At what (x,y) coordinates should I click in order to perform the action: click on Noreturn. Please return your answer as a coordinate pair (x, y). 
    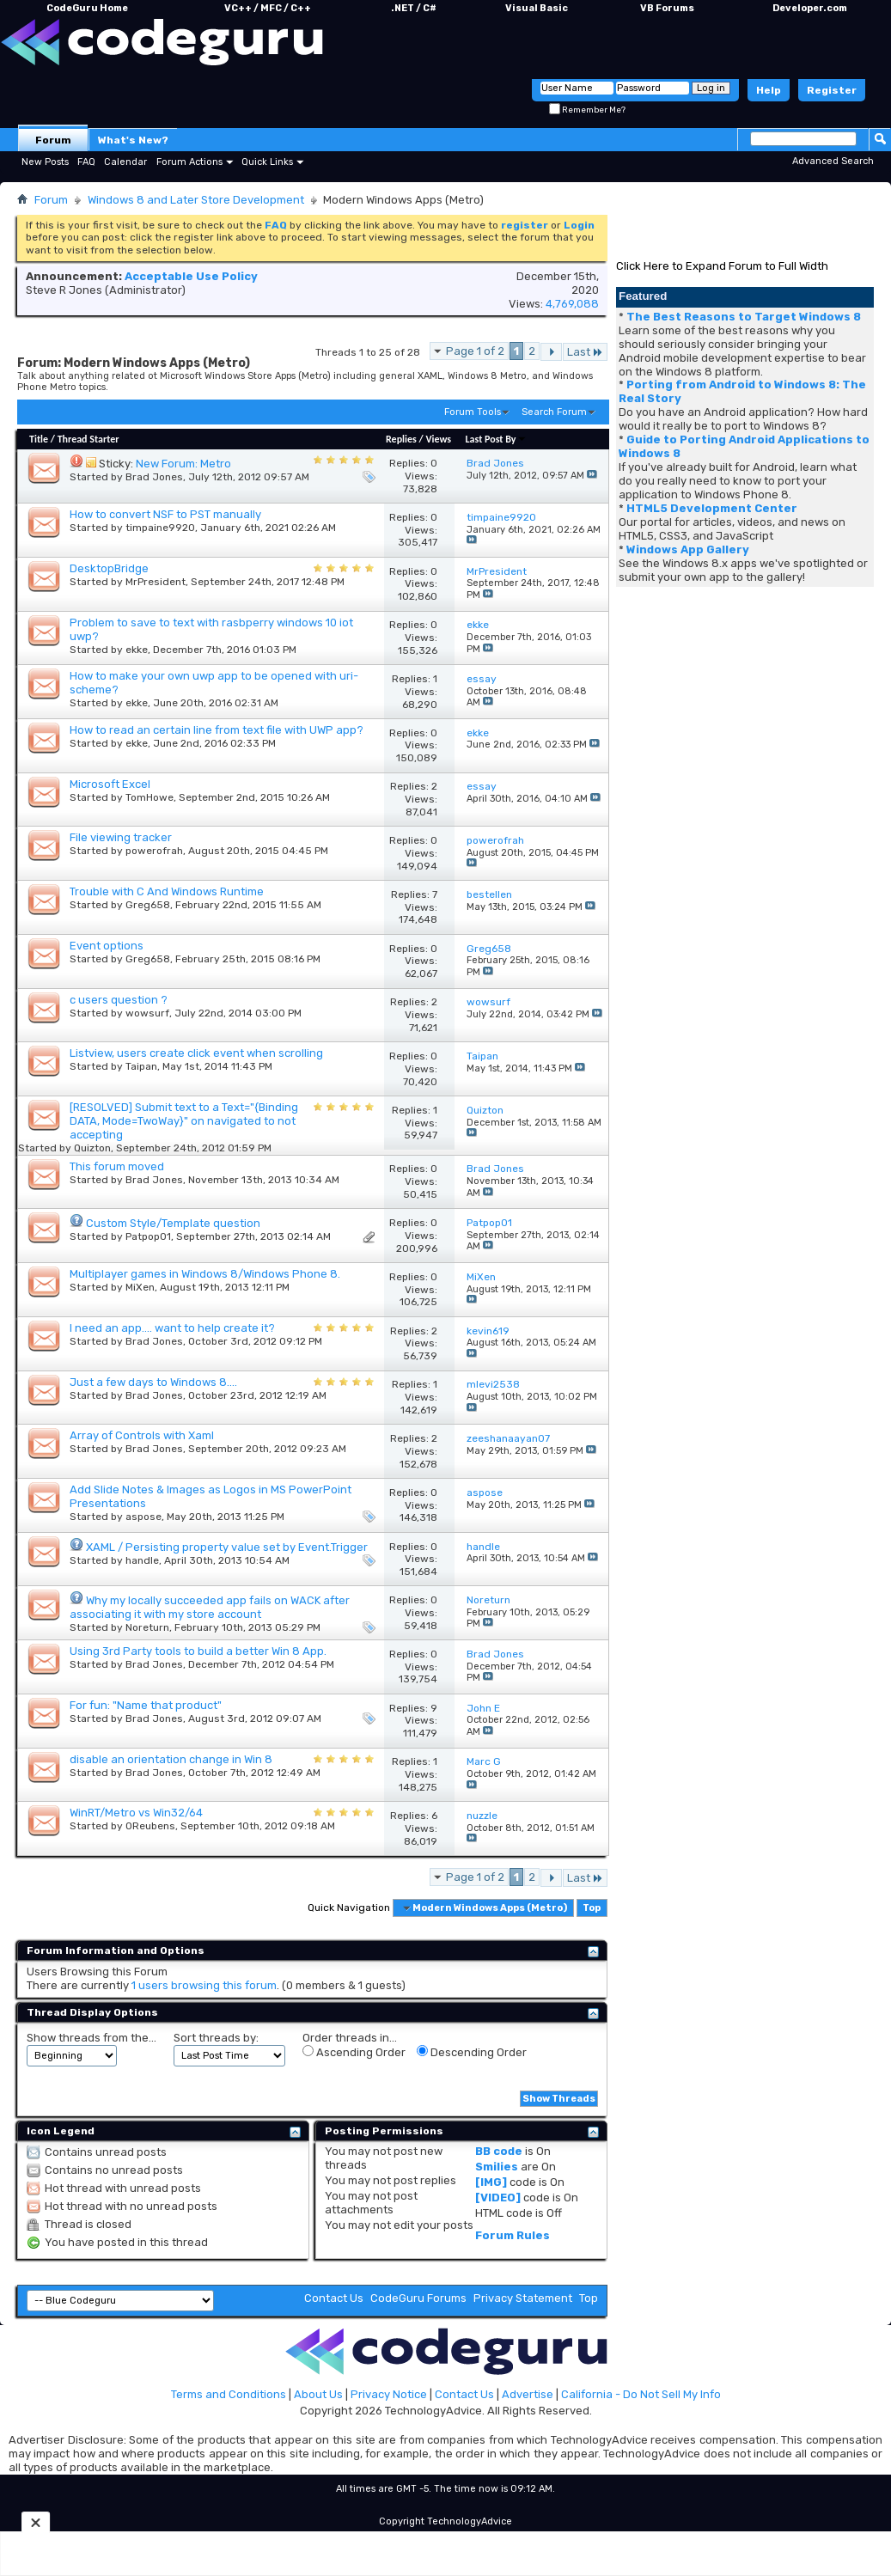
    Looking at the image, I should click on (147, 1627).